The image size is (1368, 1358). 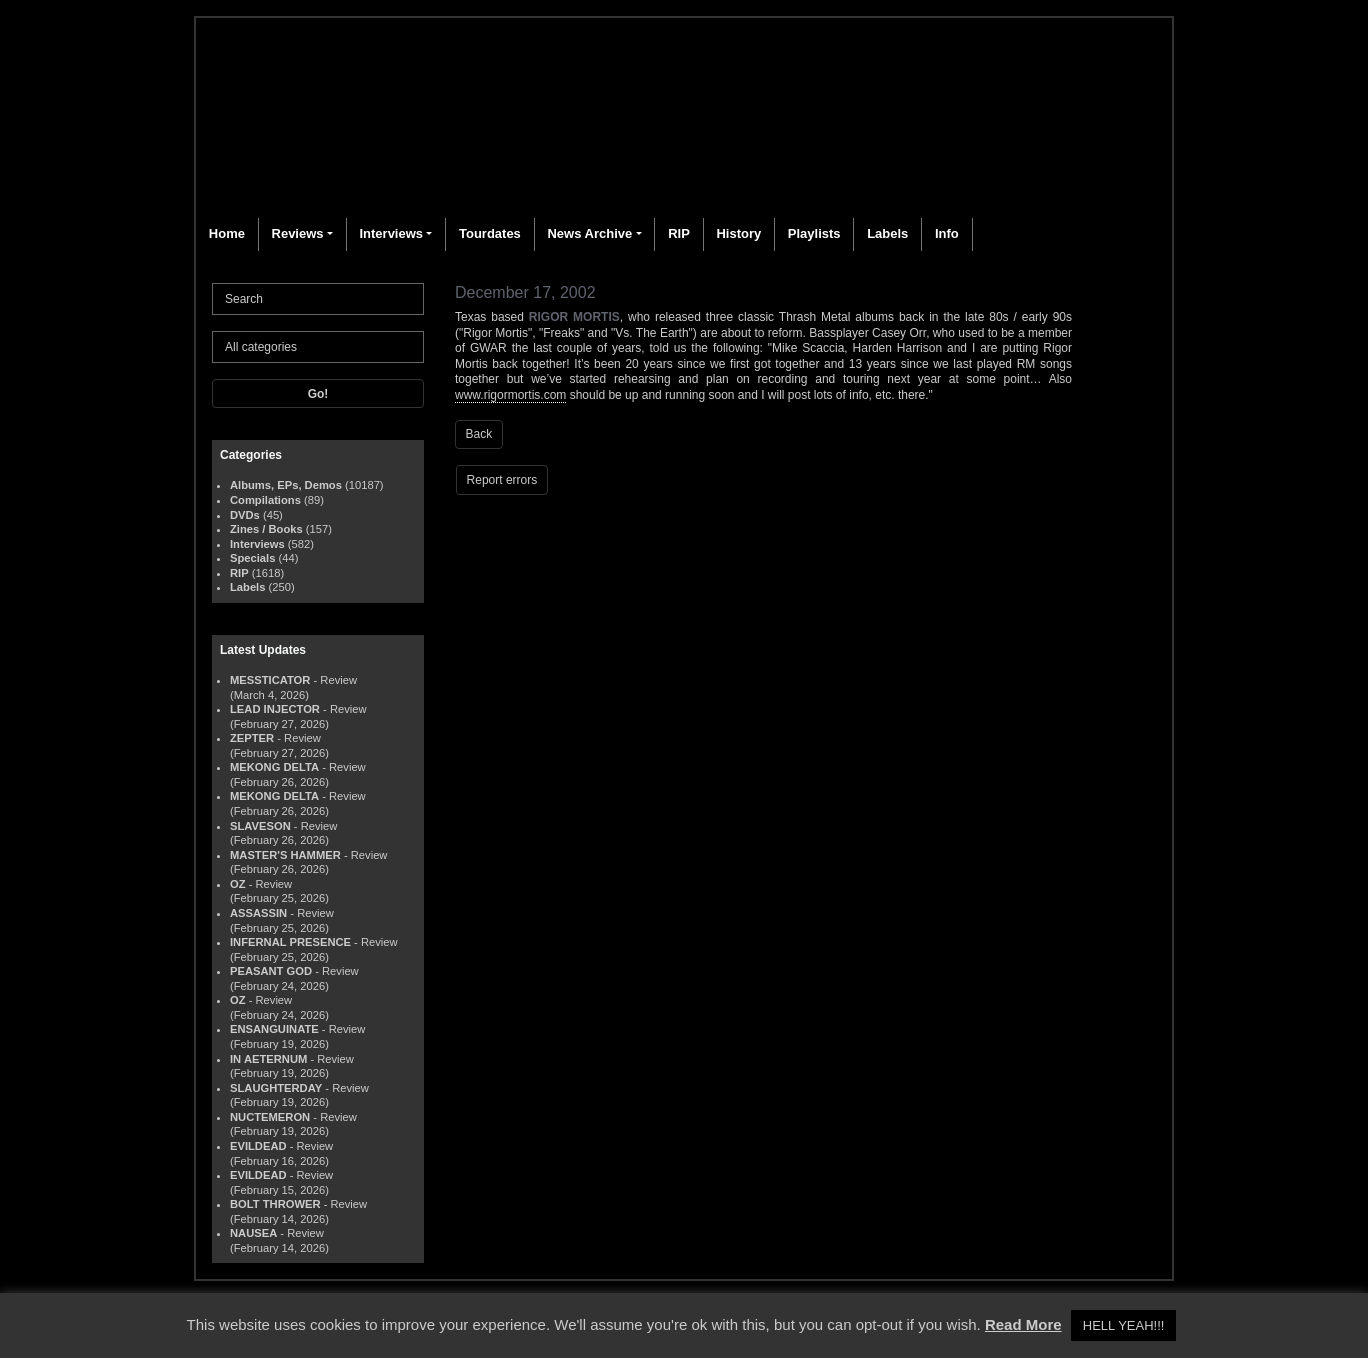 I want to click on NAUSEA, so click(x=253, y=1233).